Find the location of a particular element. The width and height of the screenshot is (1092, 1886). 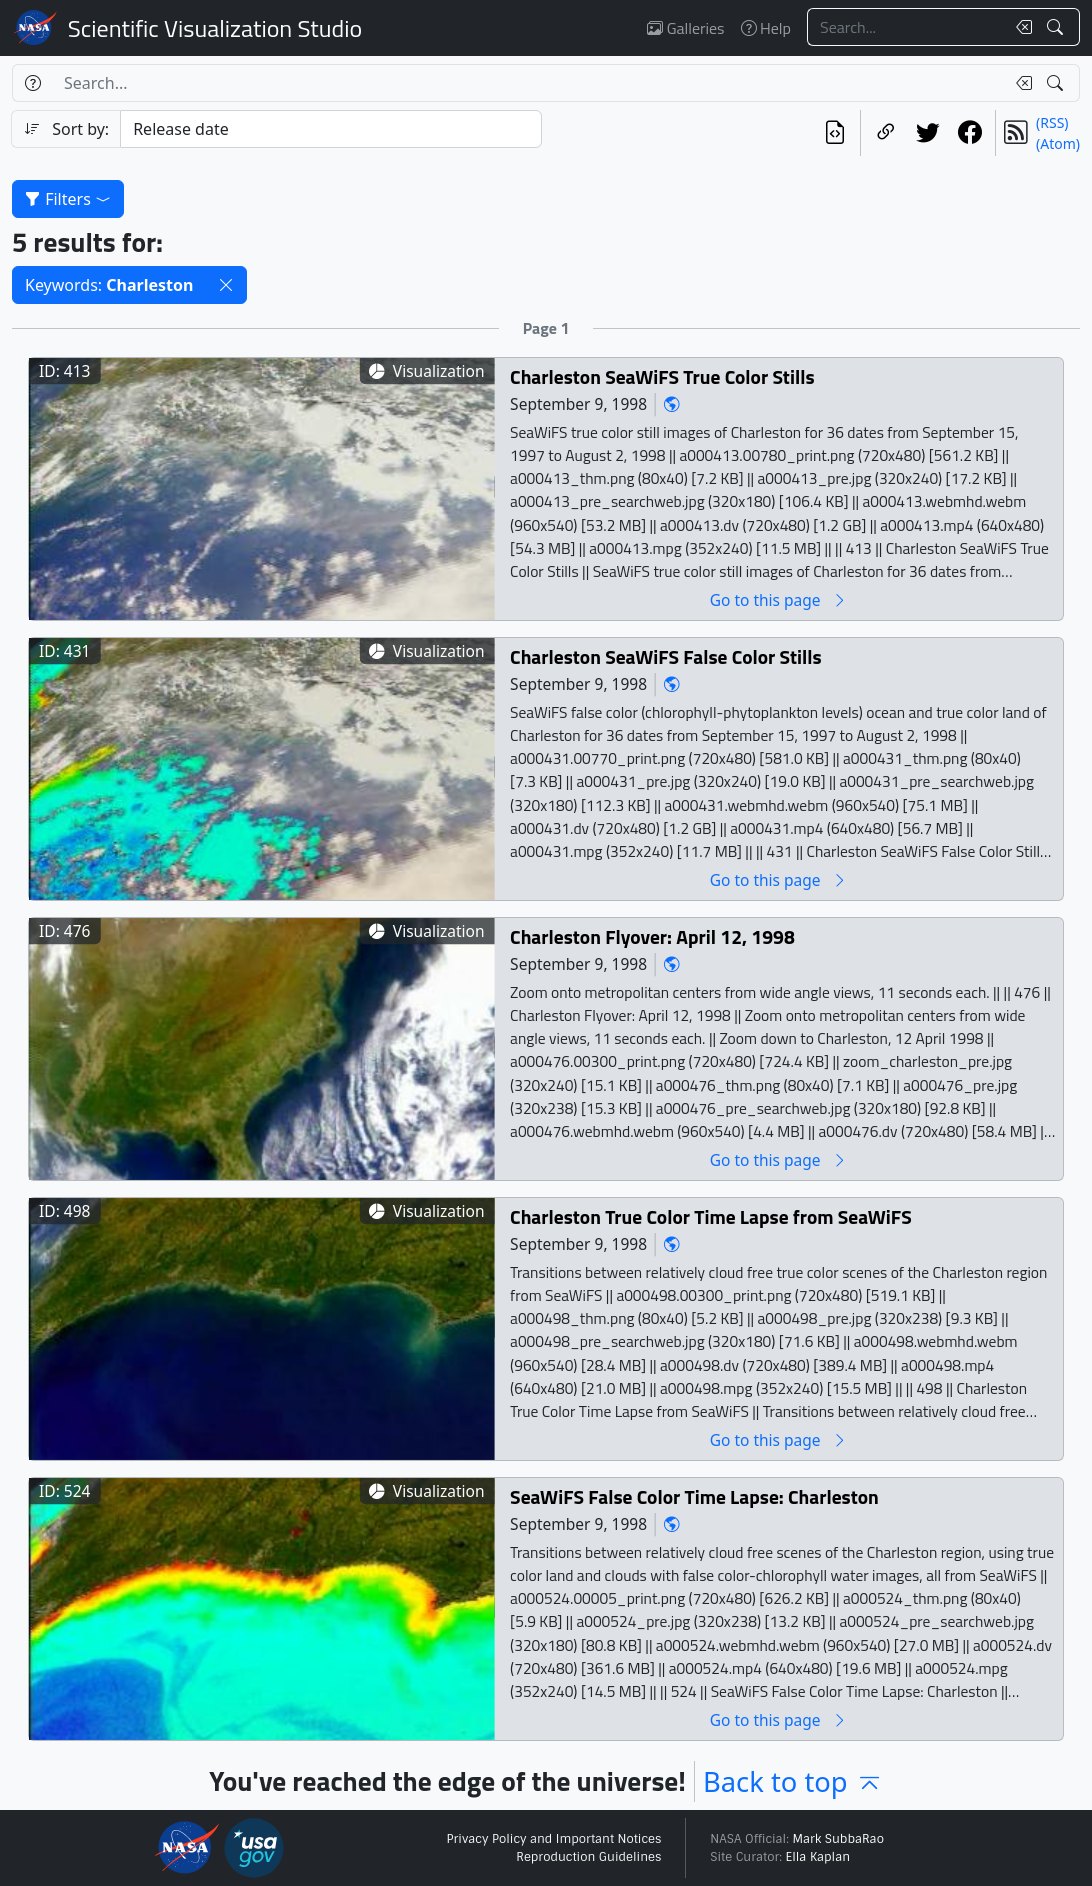

Help is located at coordinates (766, 28).